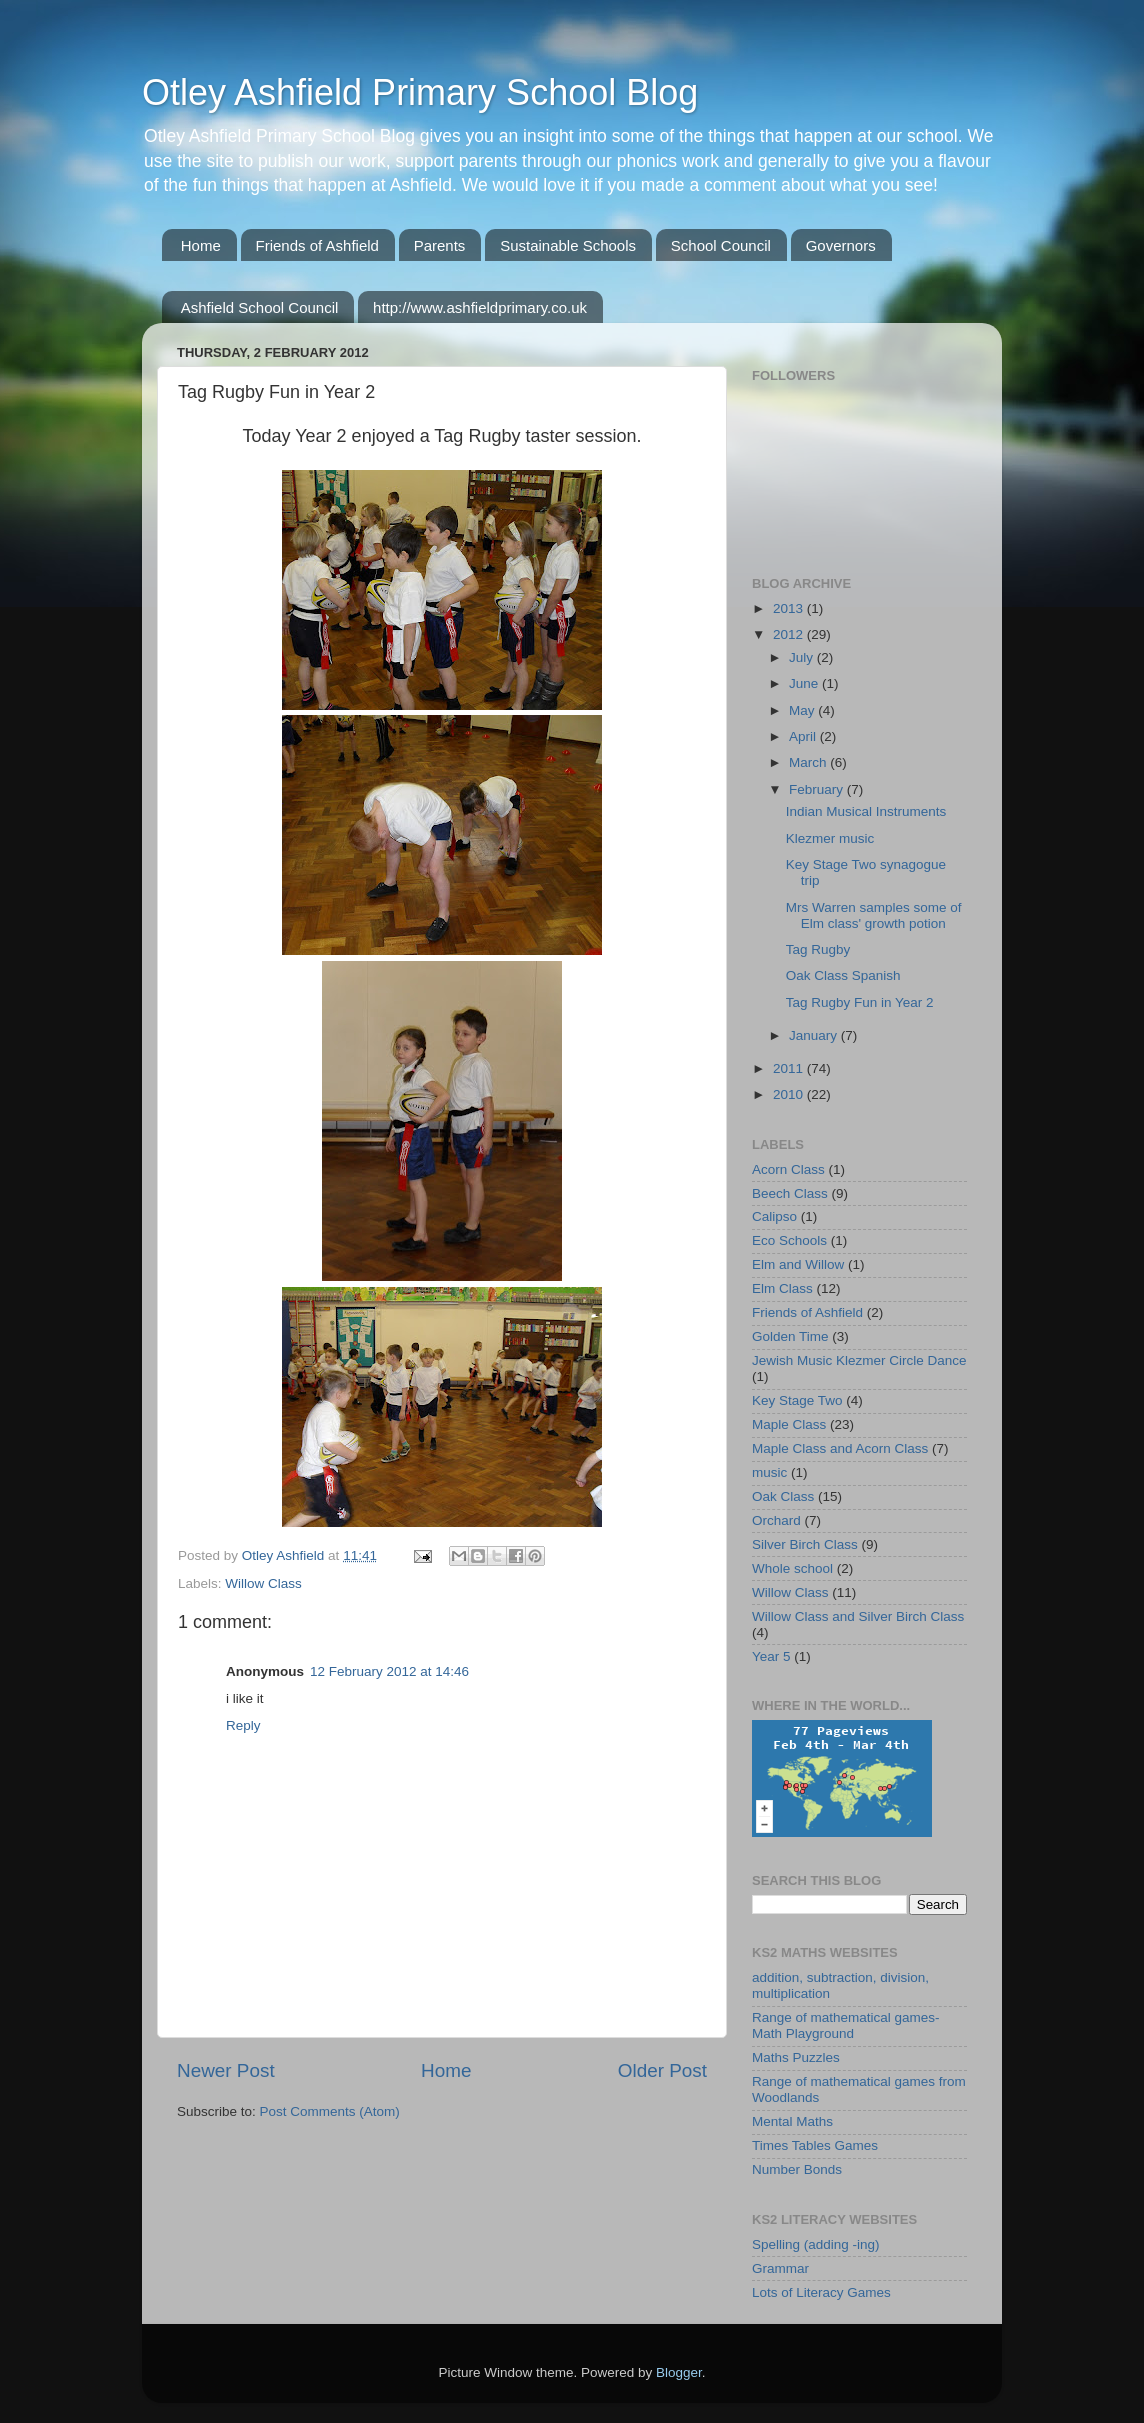  Describe the element at coordinates (821, 2292) in the screenshot. I see `Lots of Literacy Games` at that location.